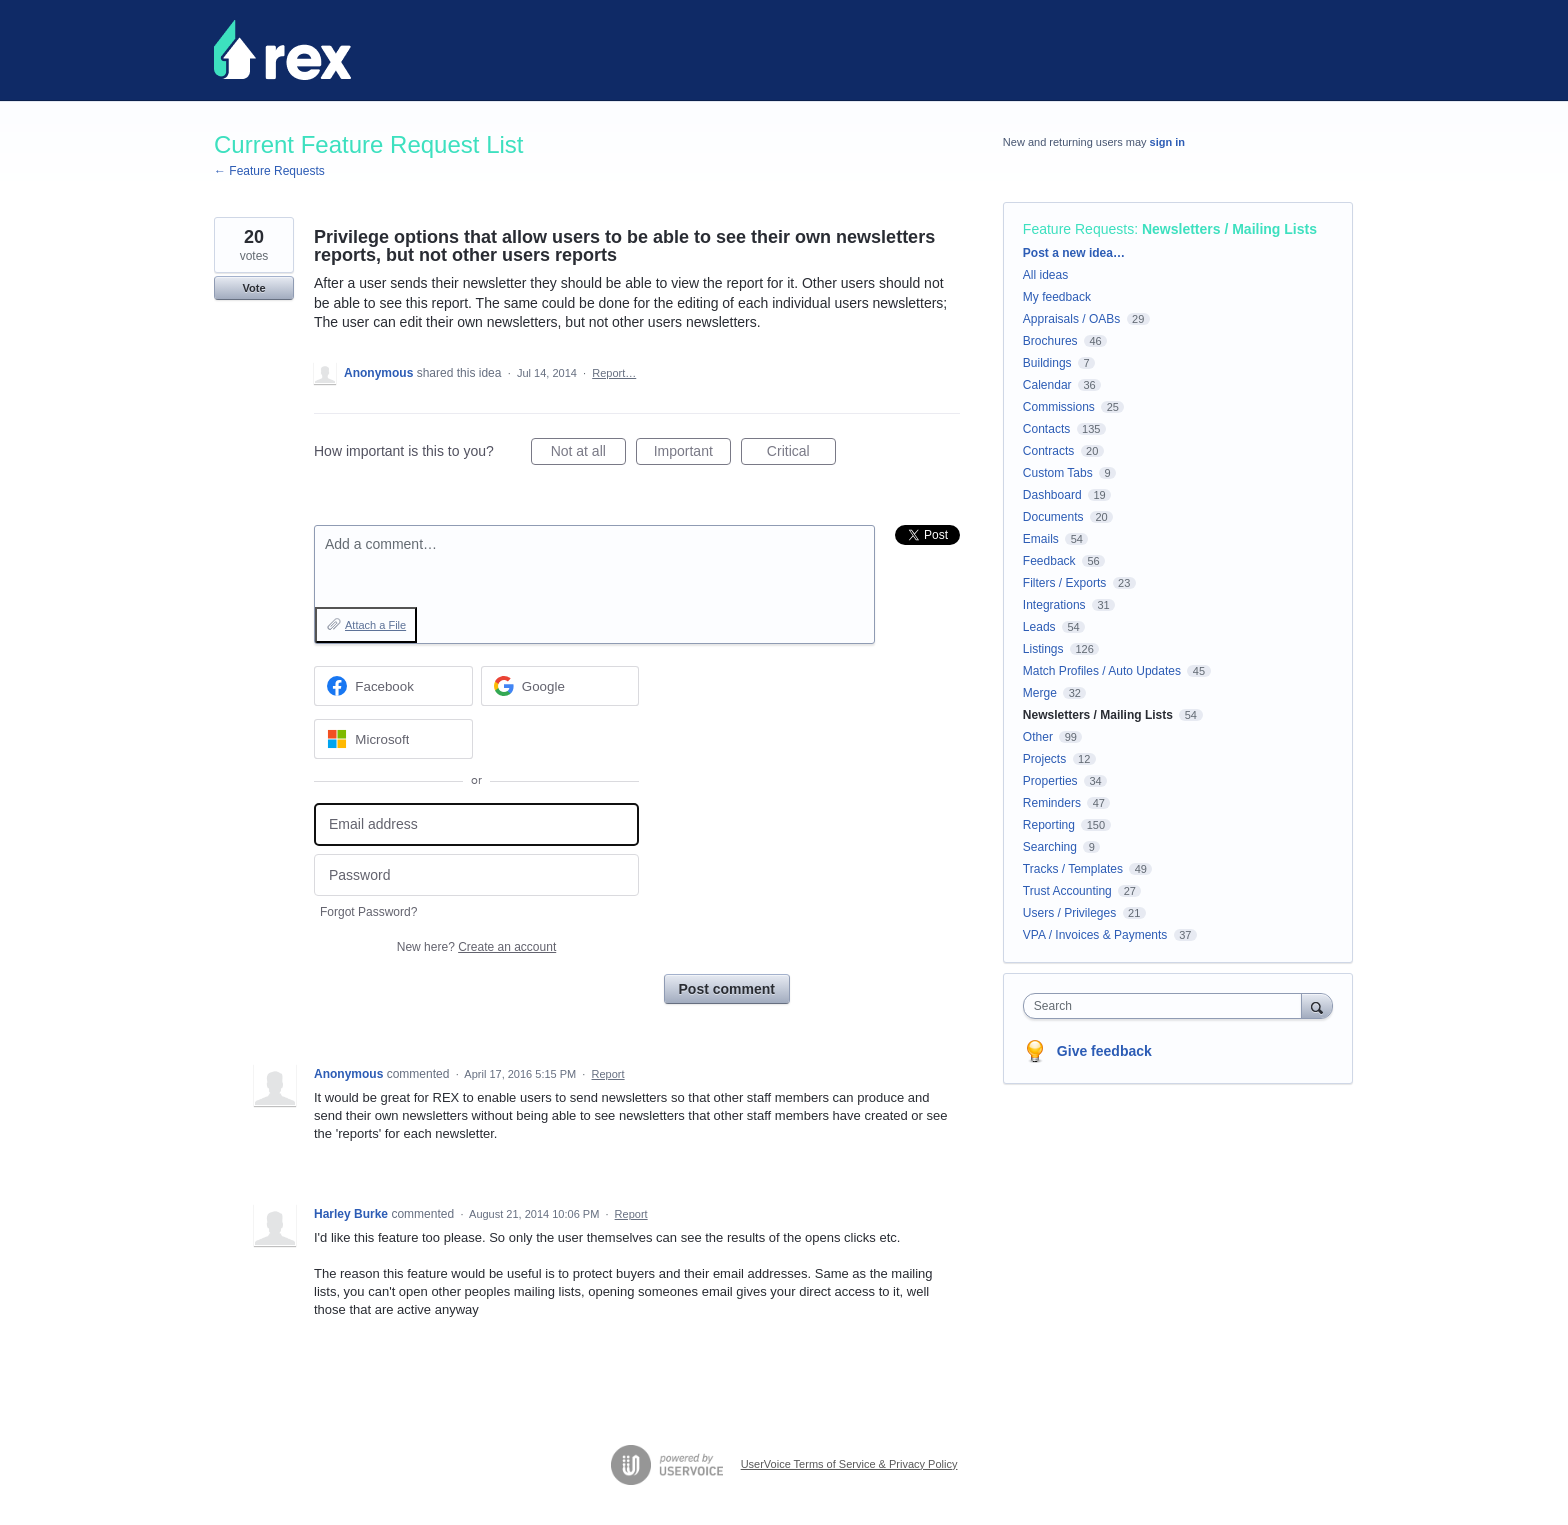 This screenshot has height=1525, width=1568. Describe the element at coordinates (1058, 473) in the screenshot. I see `Custom Tabs` at that location.